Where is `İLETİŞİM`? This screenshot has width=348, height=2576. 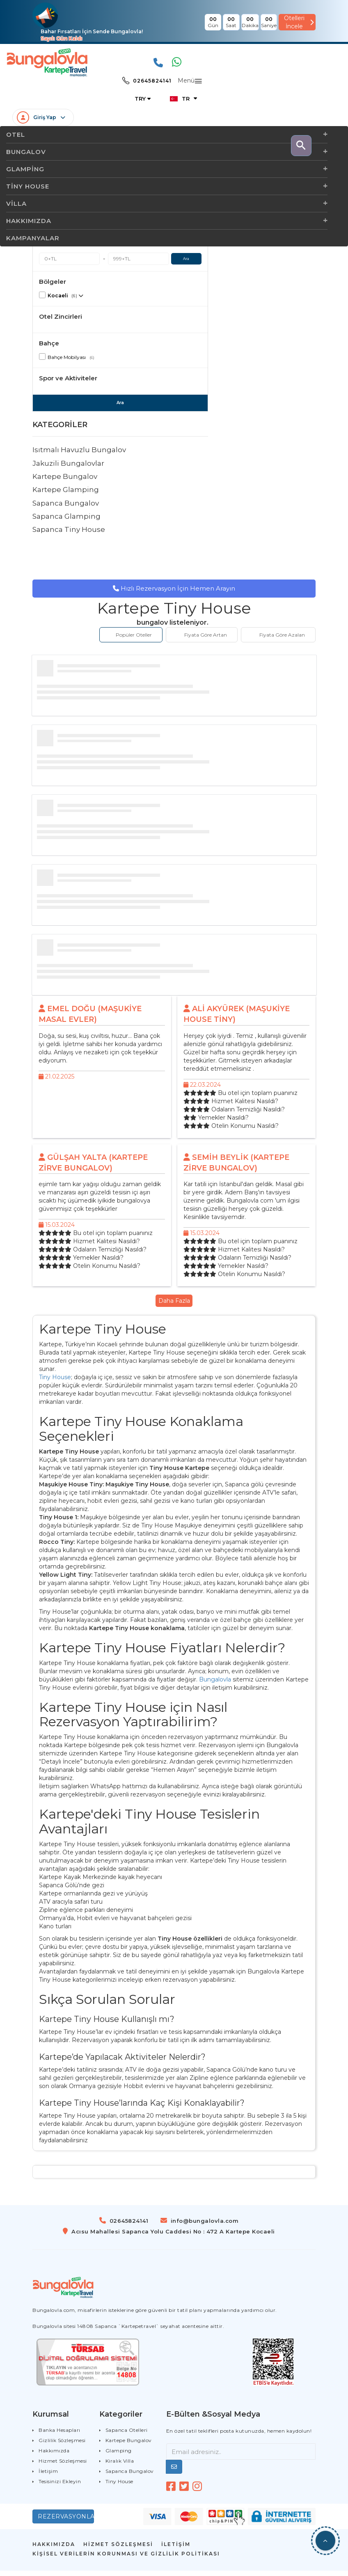 İLETİŞİM is located at coordinates (175, 2549).